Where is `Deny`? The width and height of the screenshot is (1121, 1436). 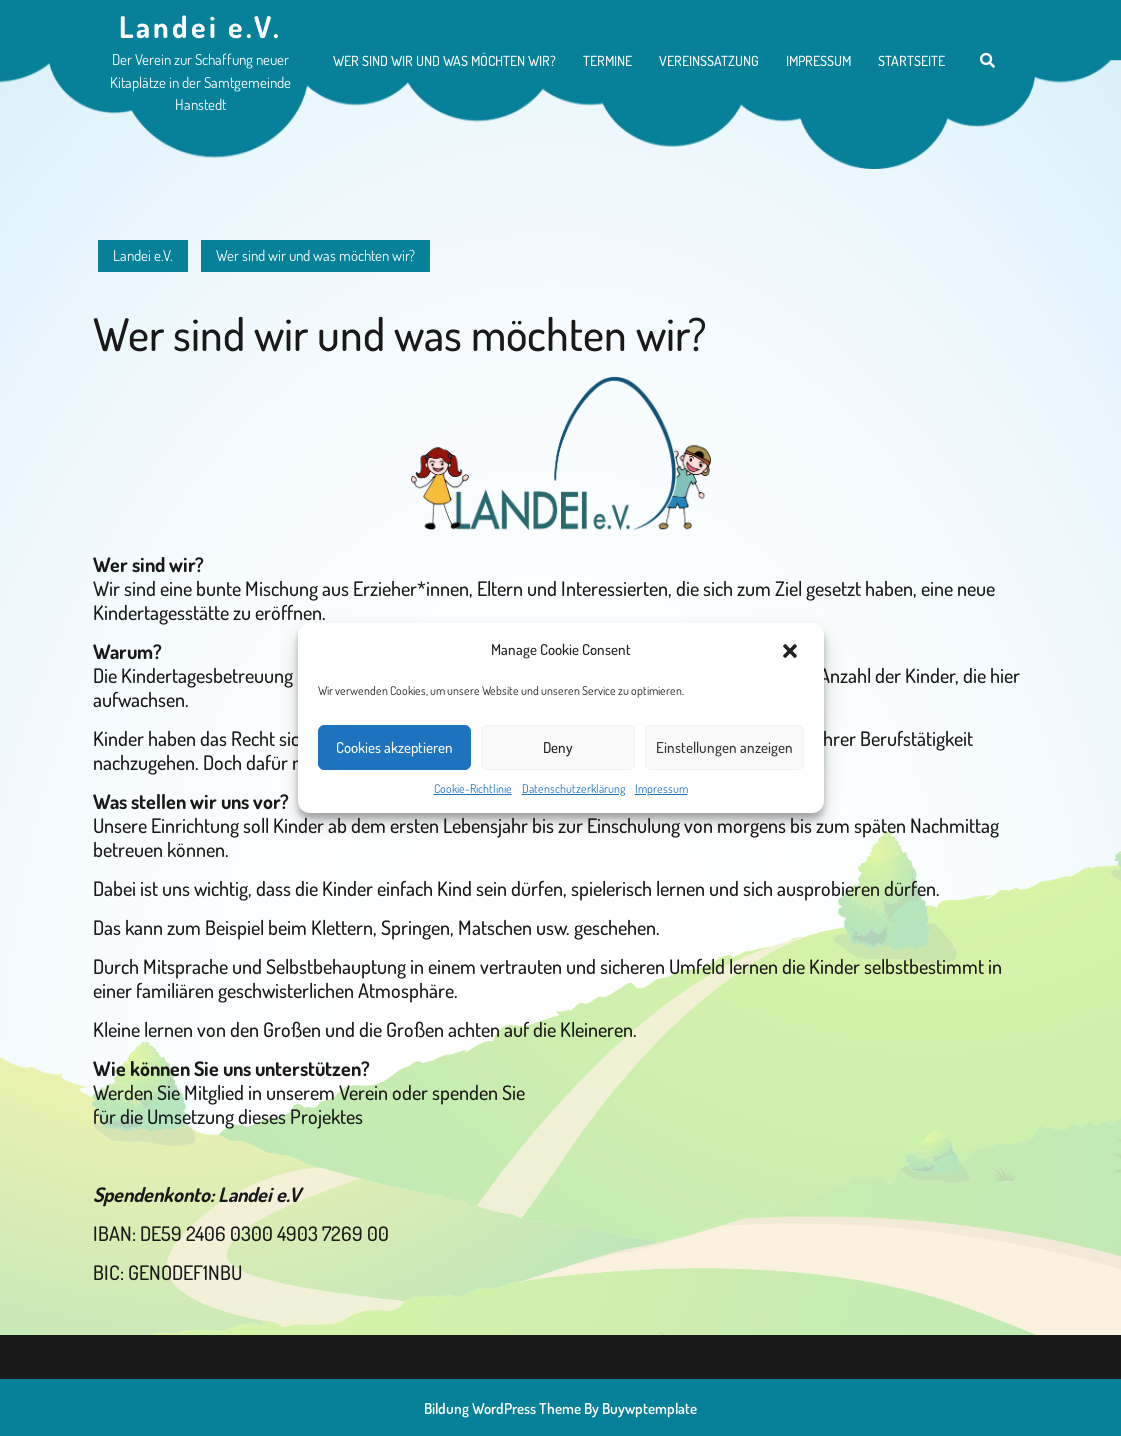
Deny is located at coordinates (558, 747).